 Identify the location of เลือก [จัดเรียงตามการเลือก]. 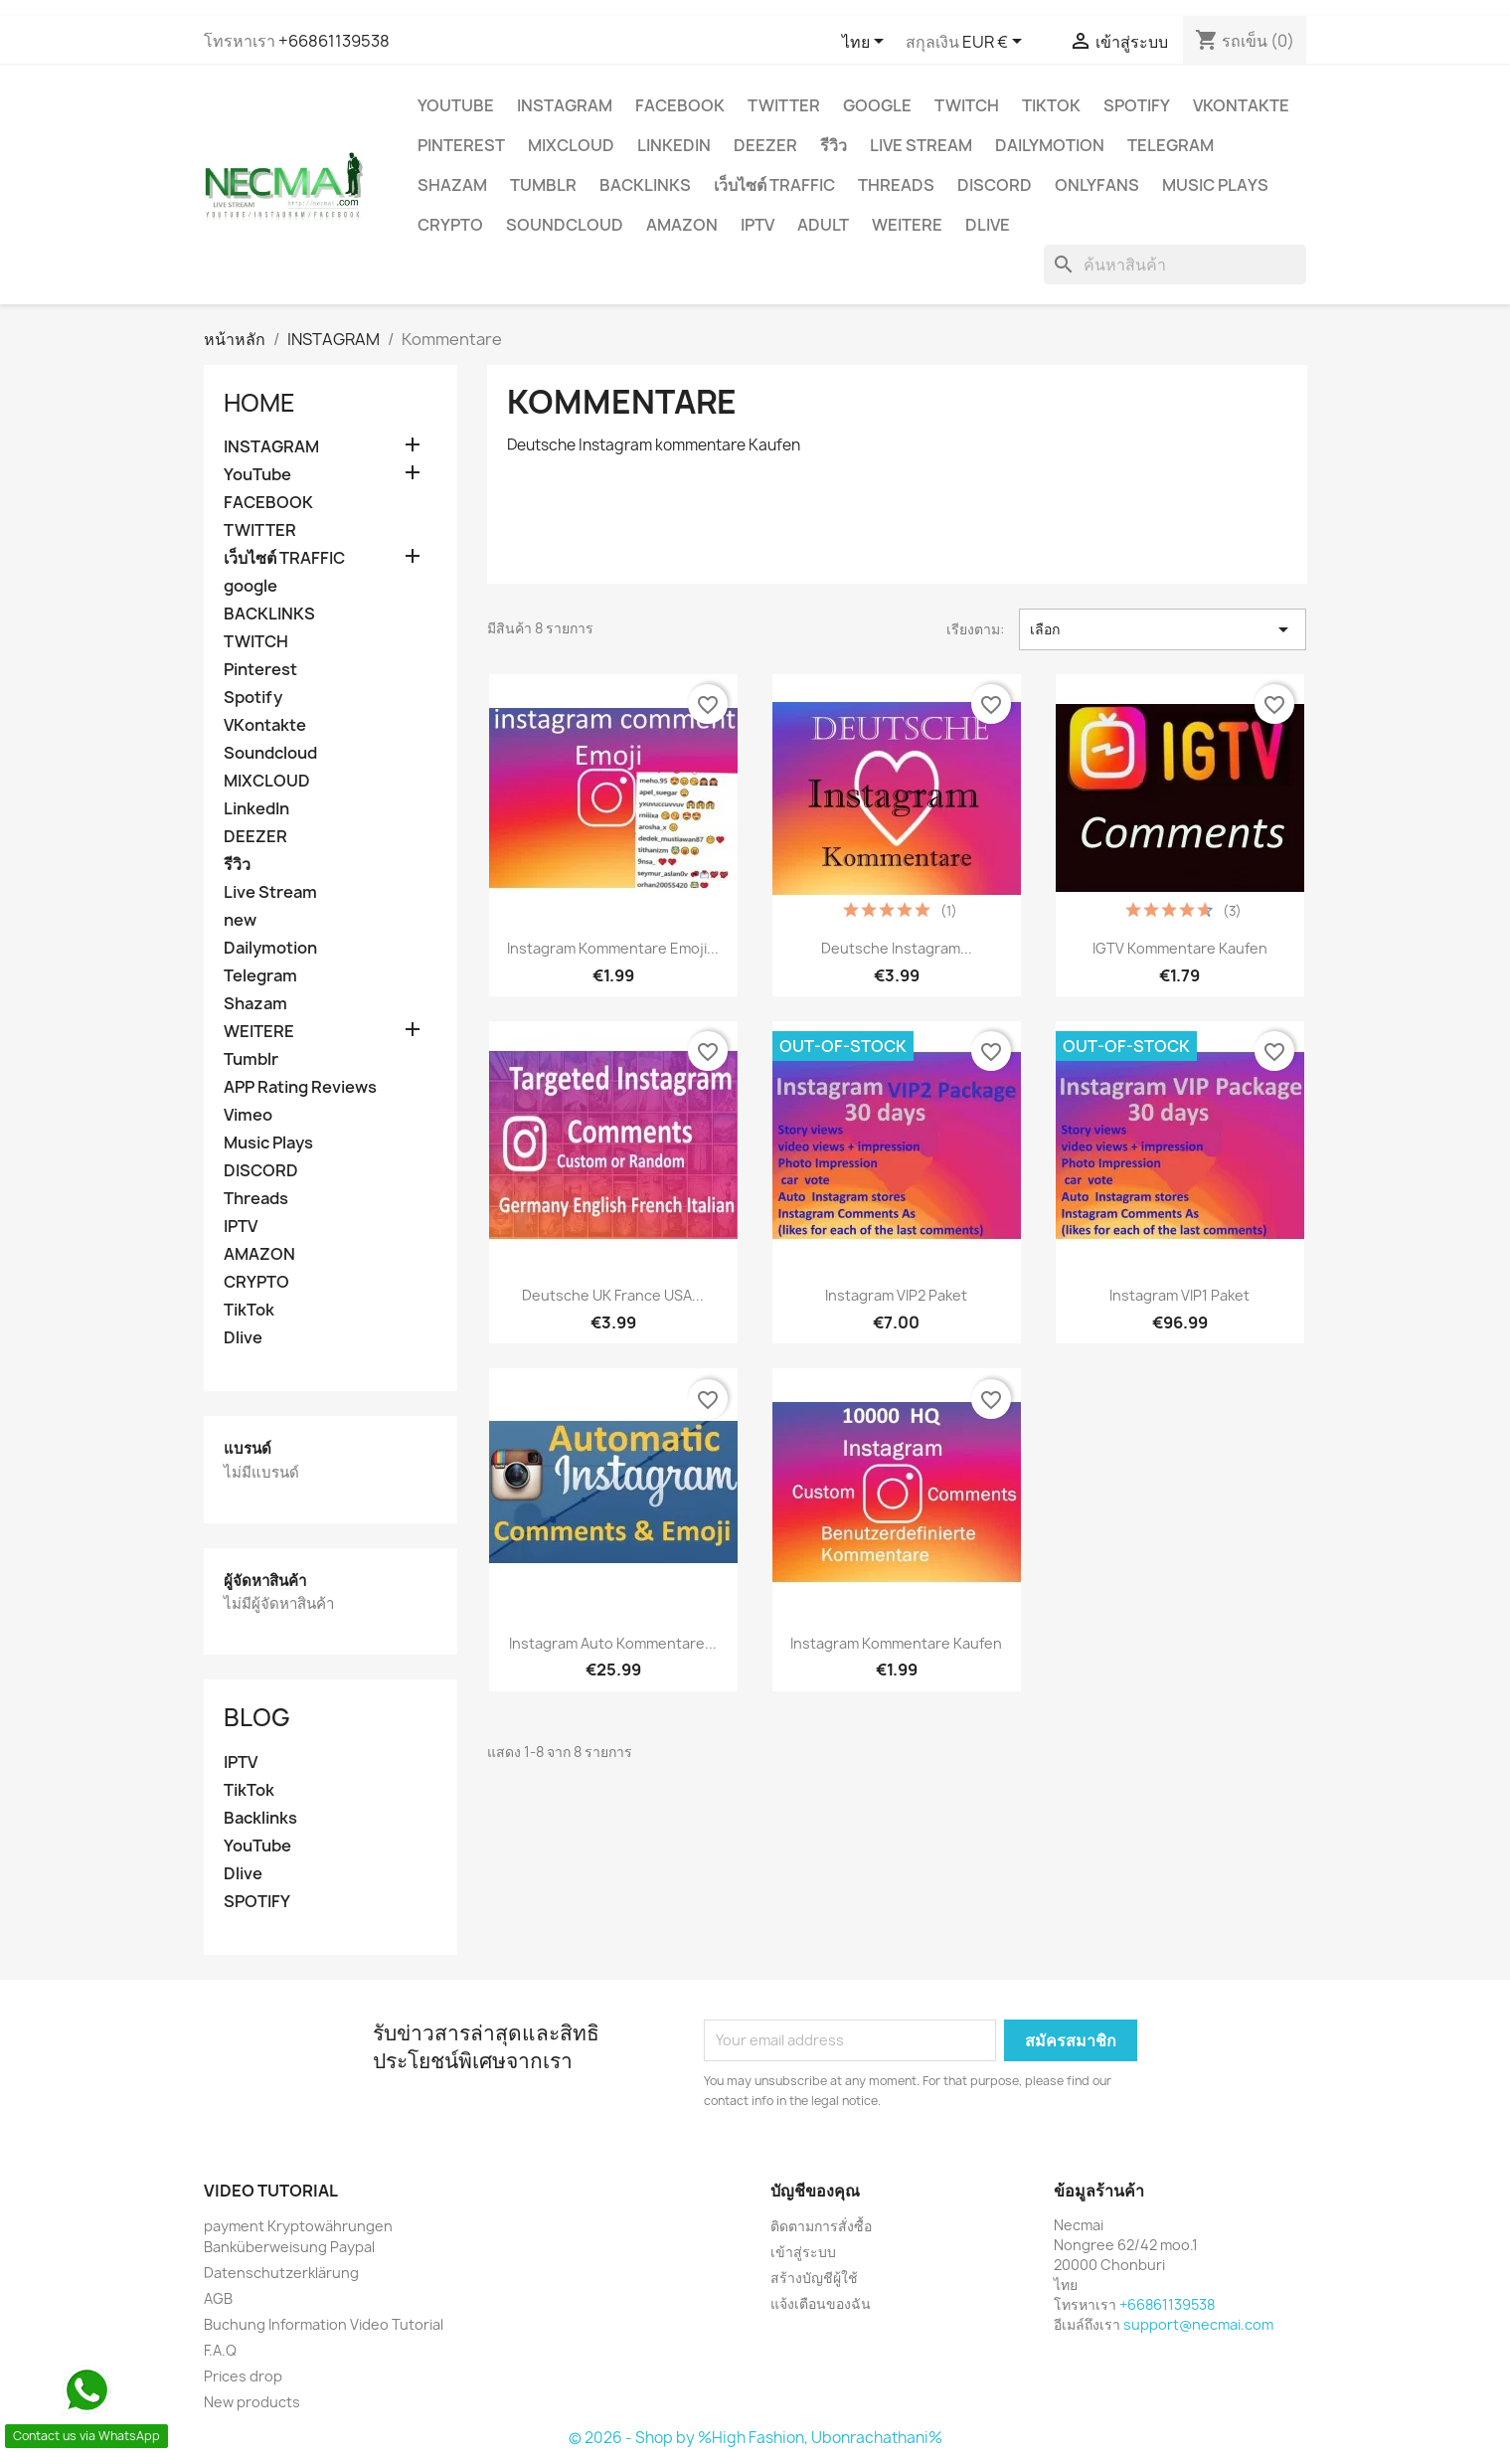
(1162, 629).